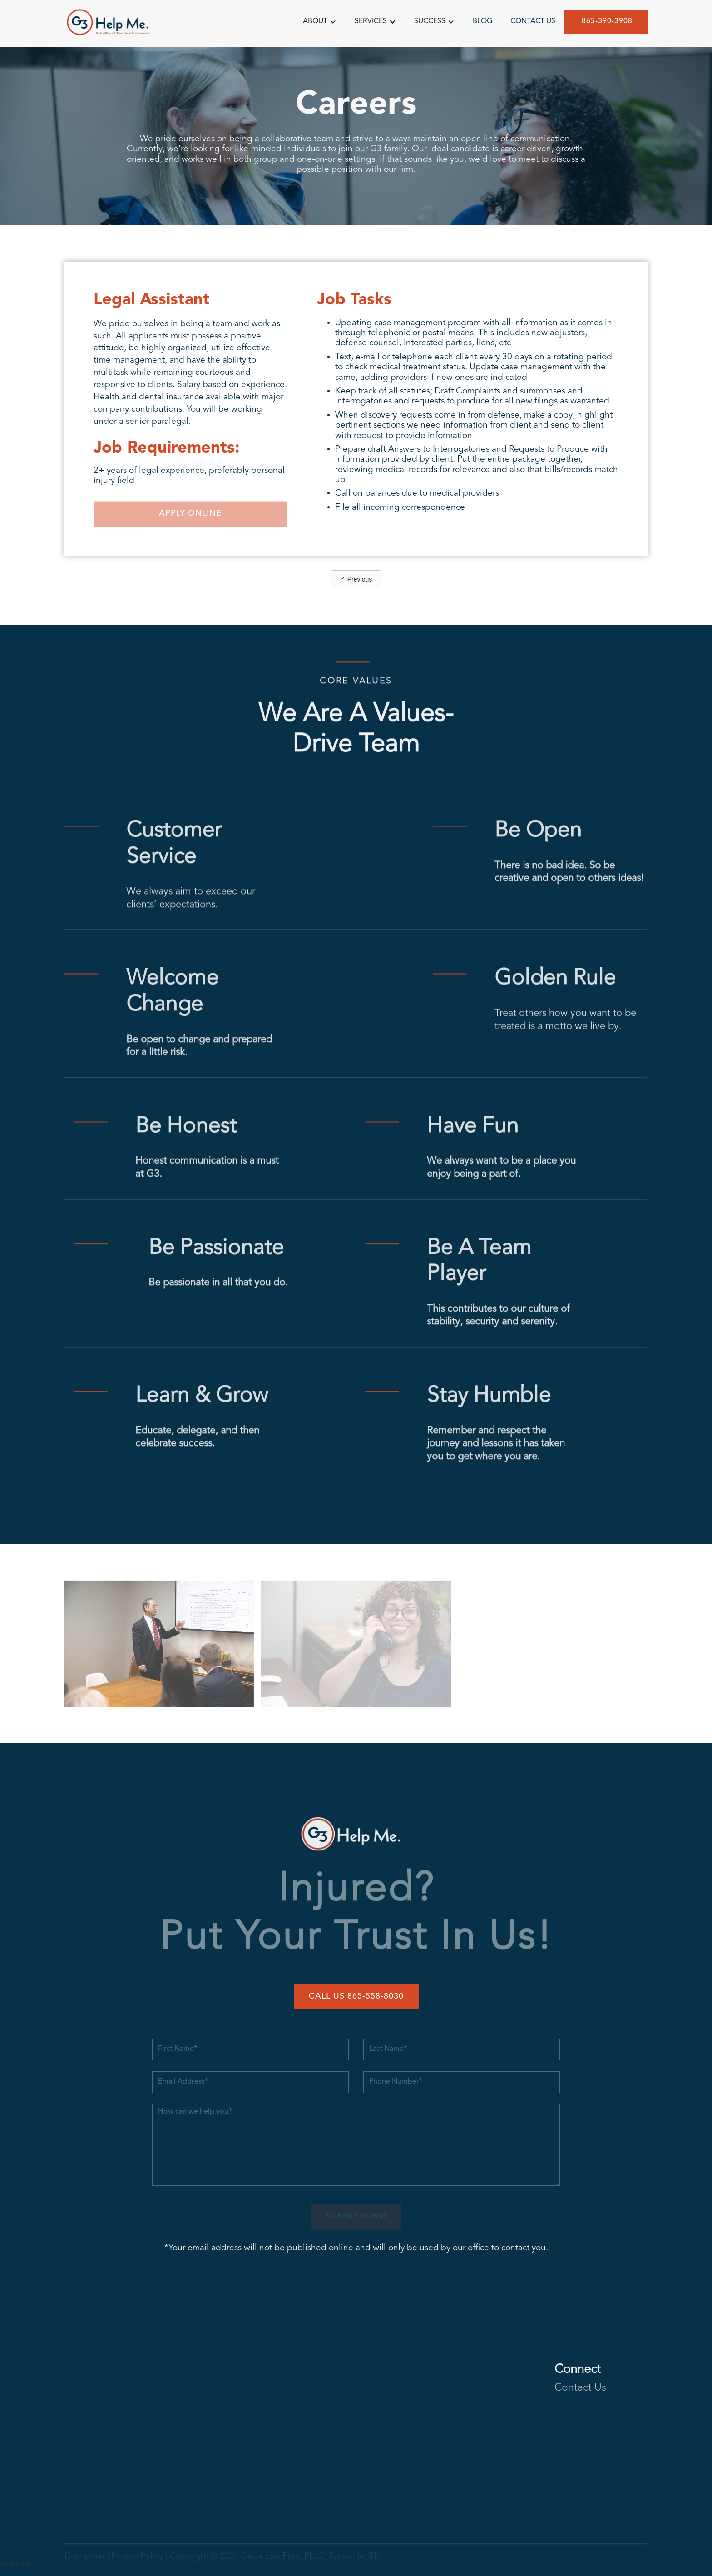  Describe the element at coordinates (109, 22) in the screenshot. I see `[home]` at that location.